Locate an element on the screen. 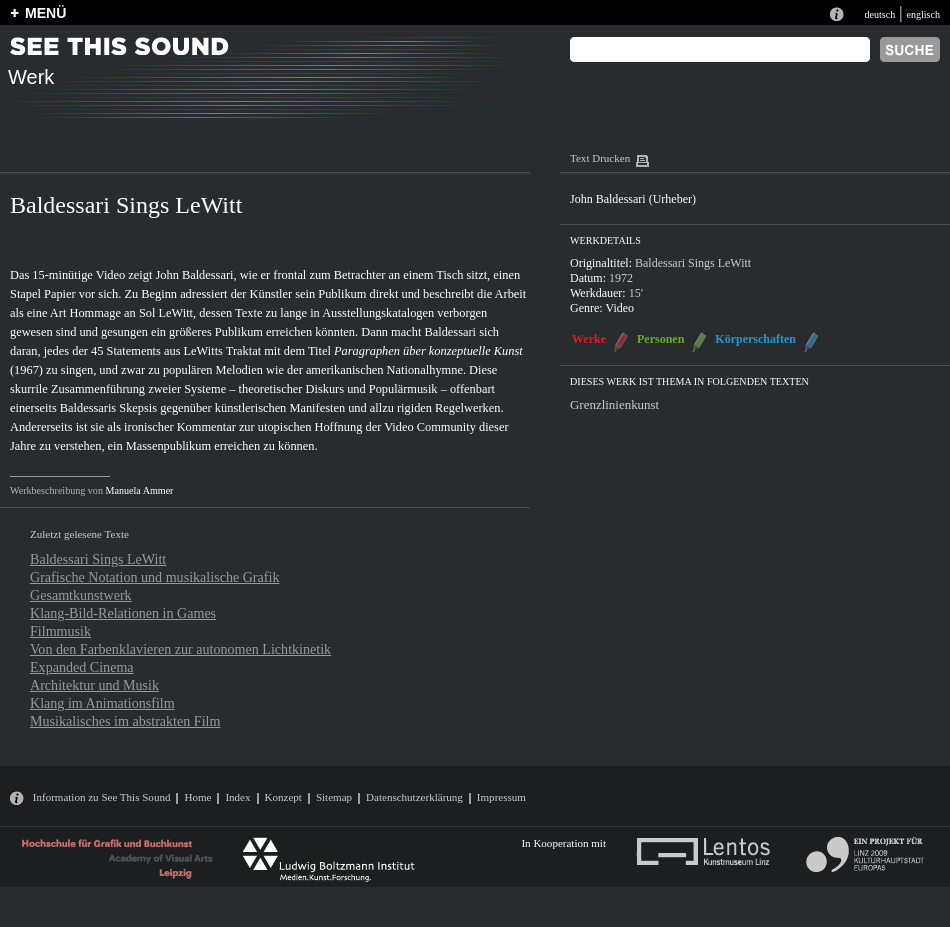 The height and width of the screenshot is (927, 950). Grafische Notation und musikalische Grafik is located at coordinates (154, 577).